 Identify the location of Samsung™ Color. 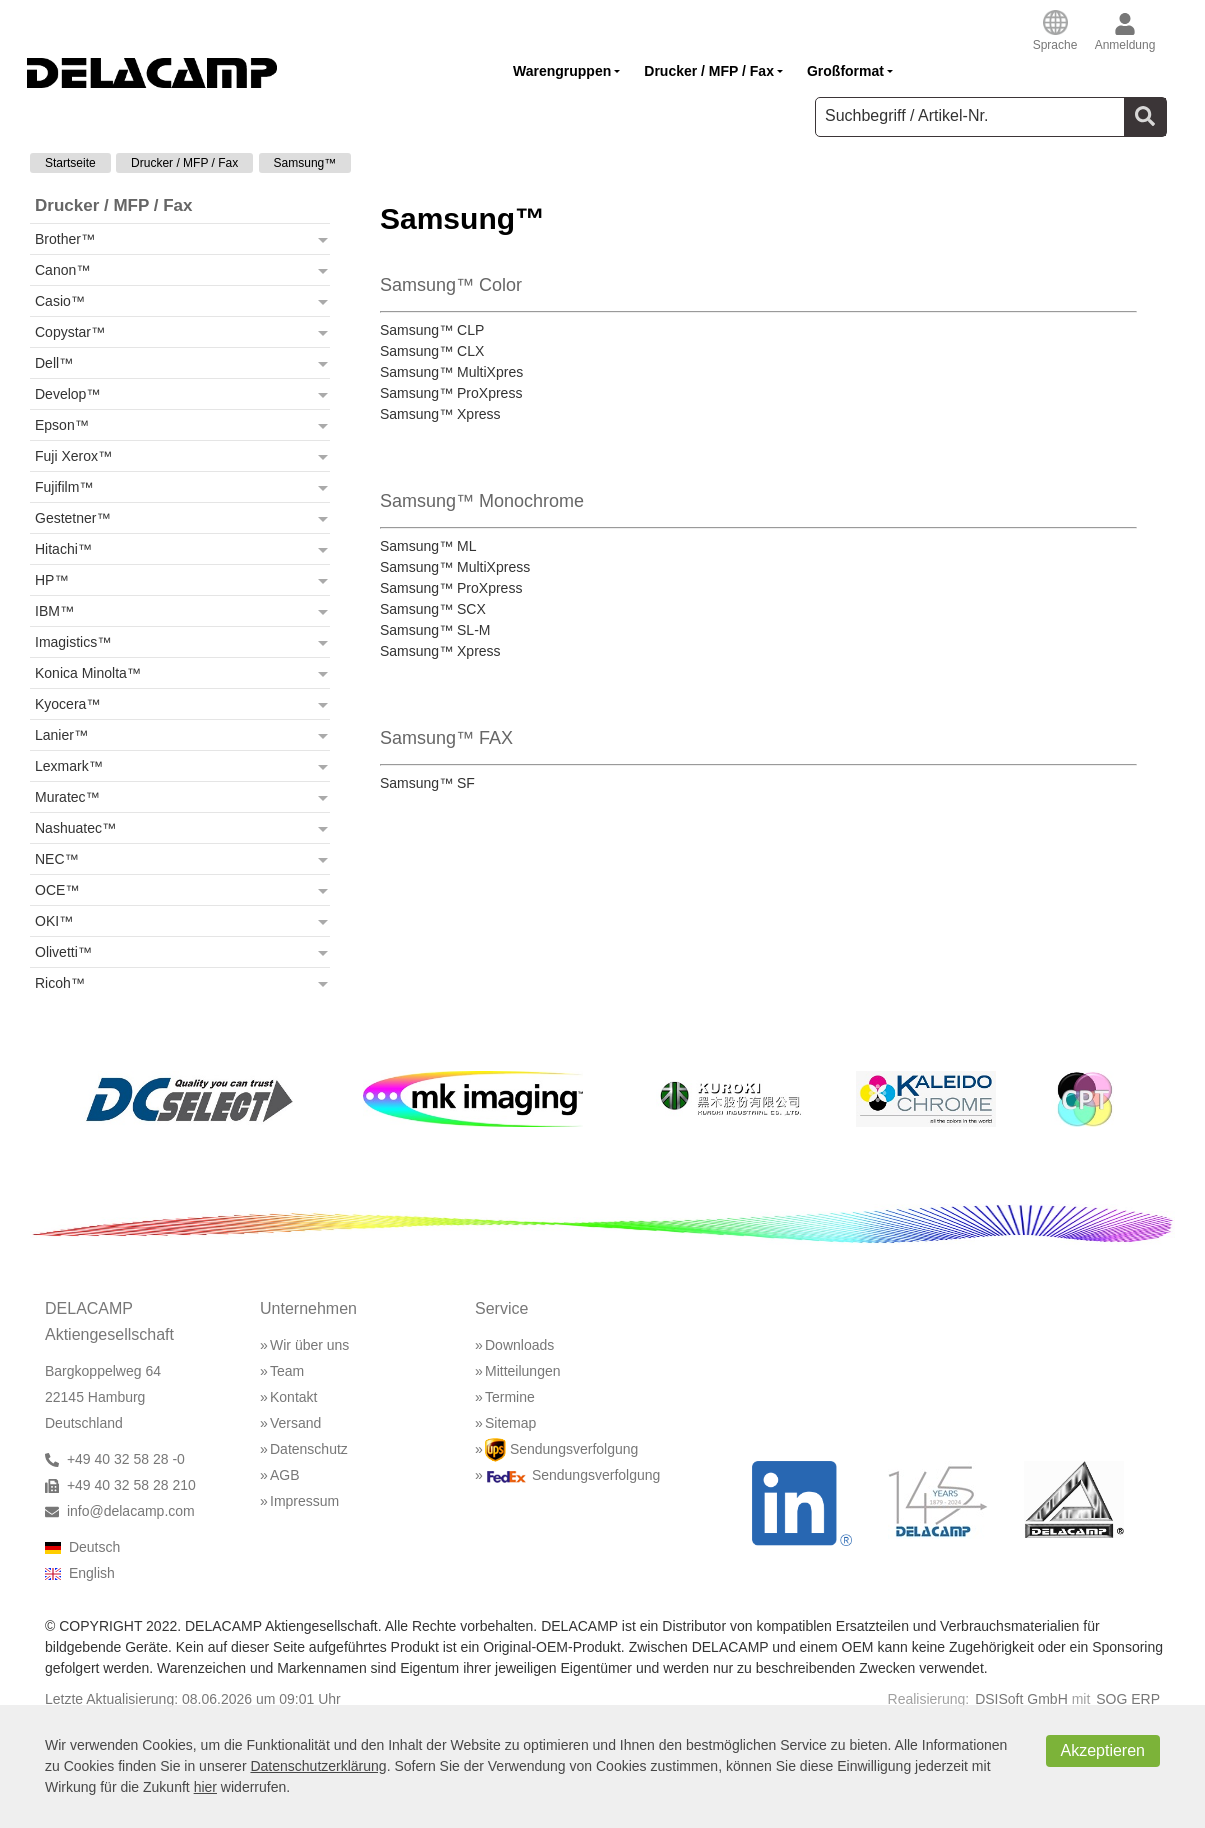
(451, 285).